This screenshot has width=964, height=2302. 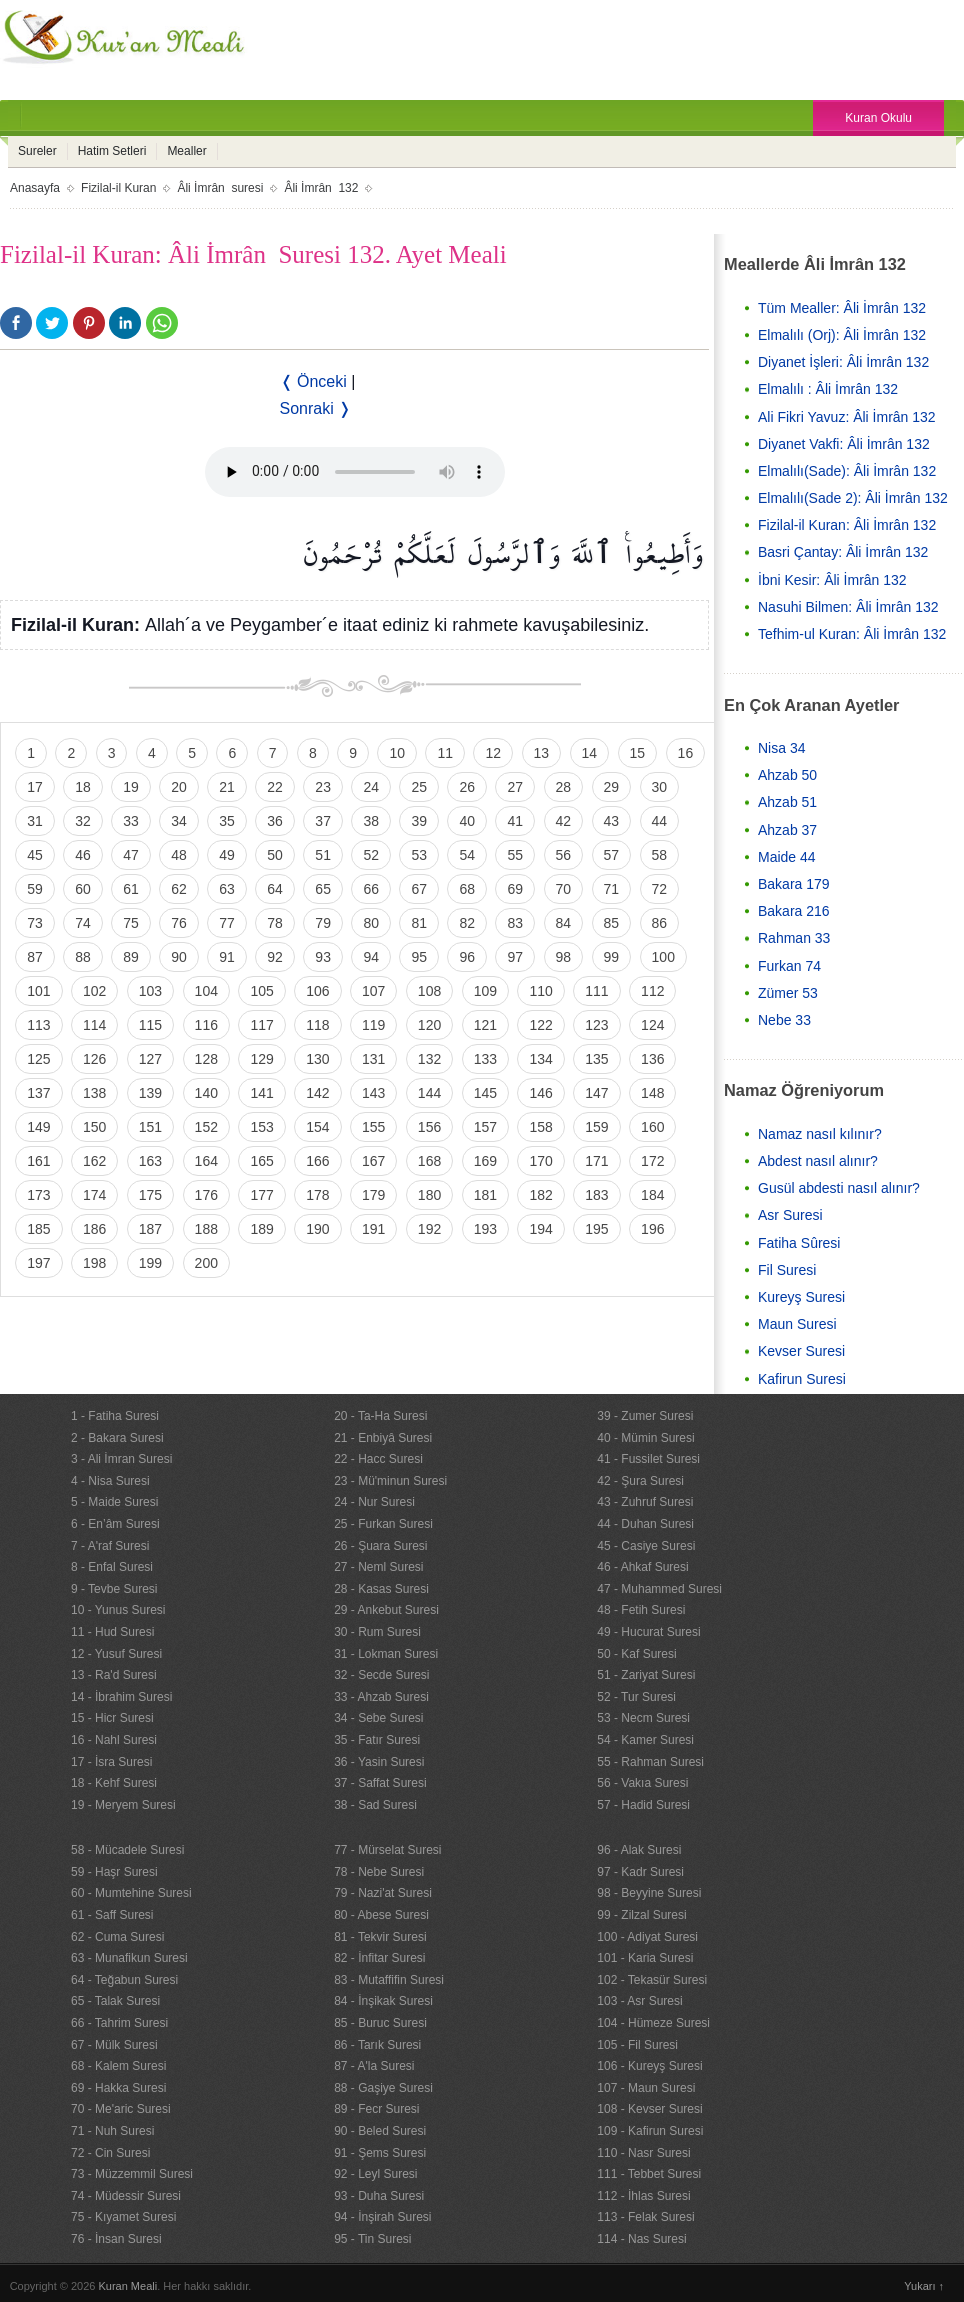 What do you see at coordinates (150, 1093) in the screenshot?
I see `139` at bounding box center [150, 1093].